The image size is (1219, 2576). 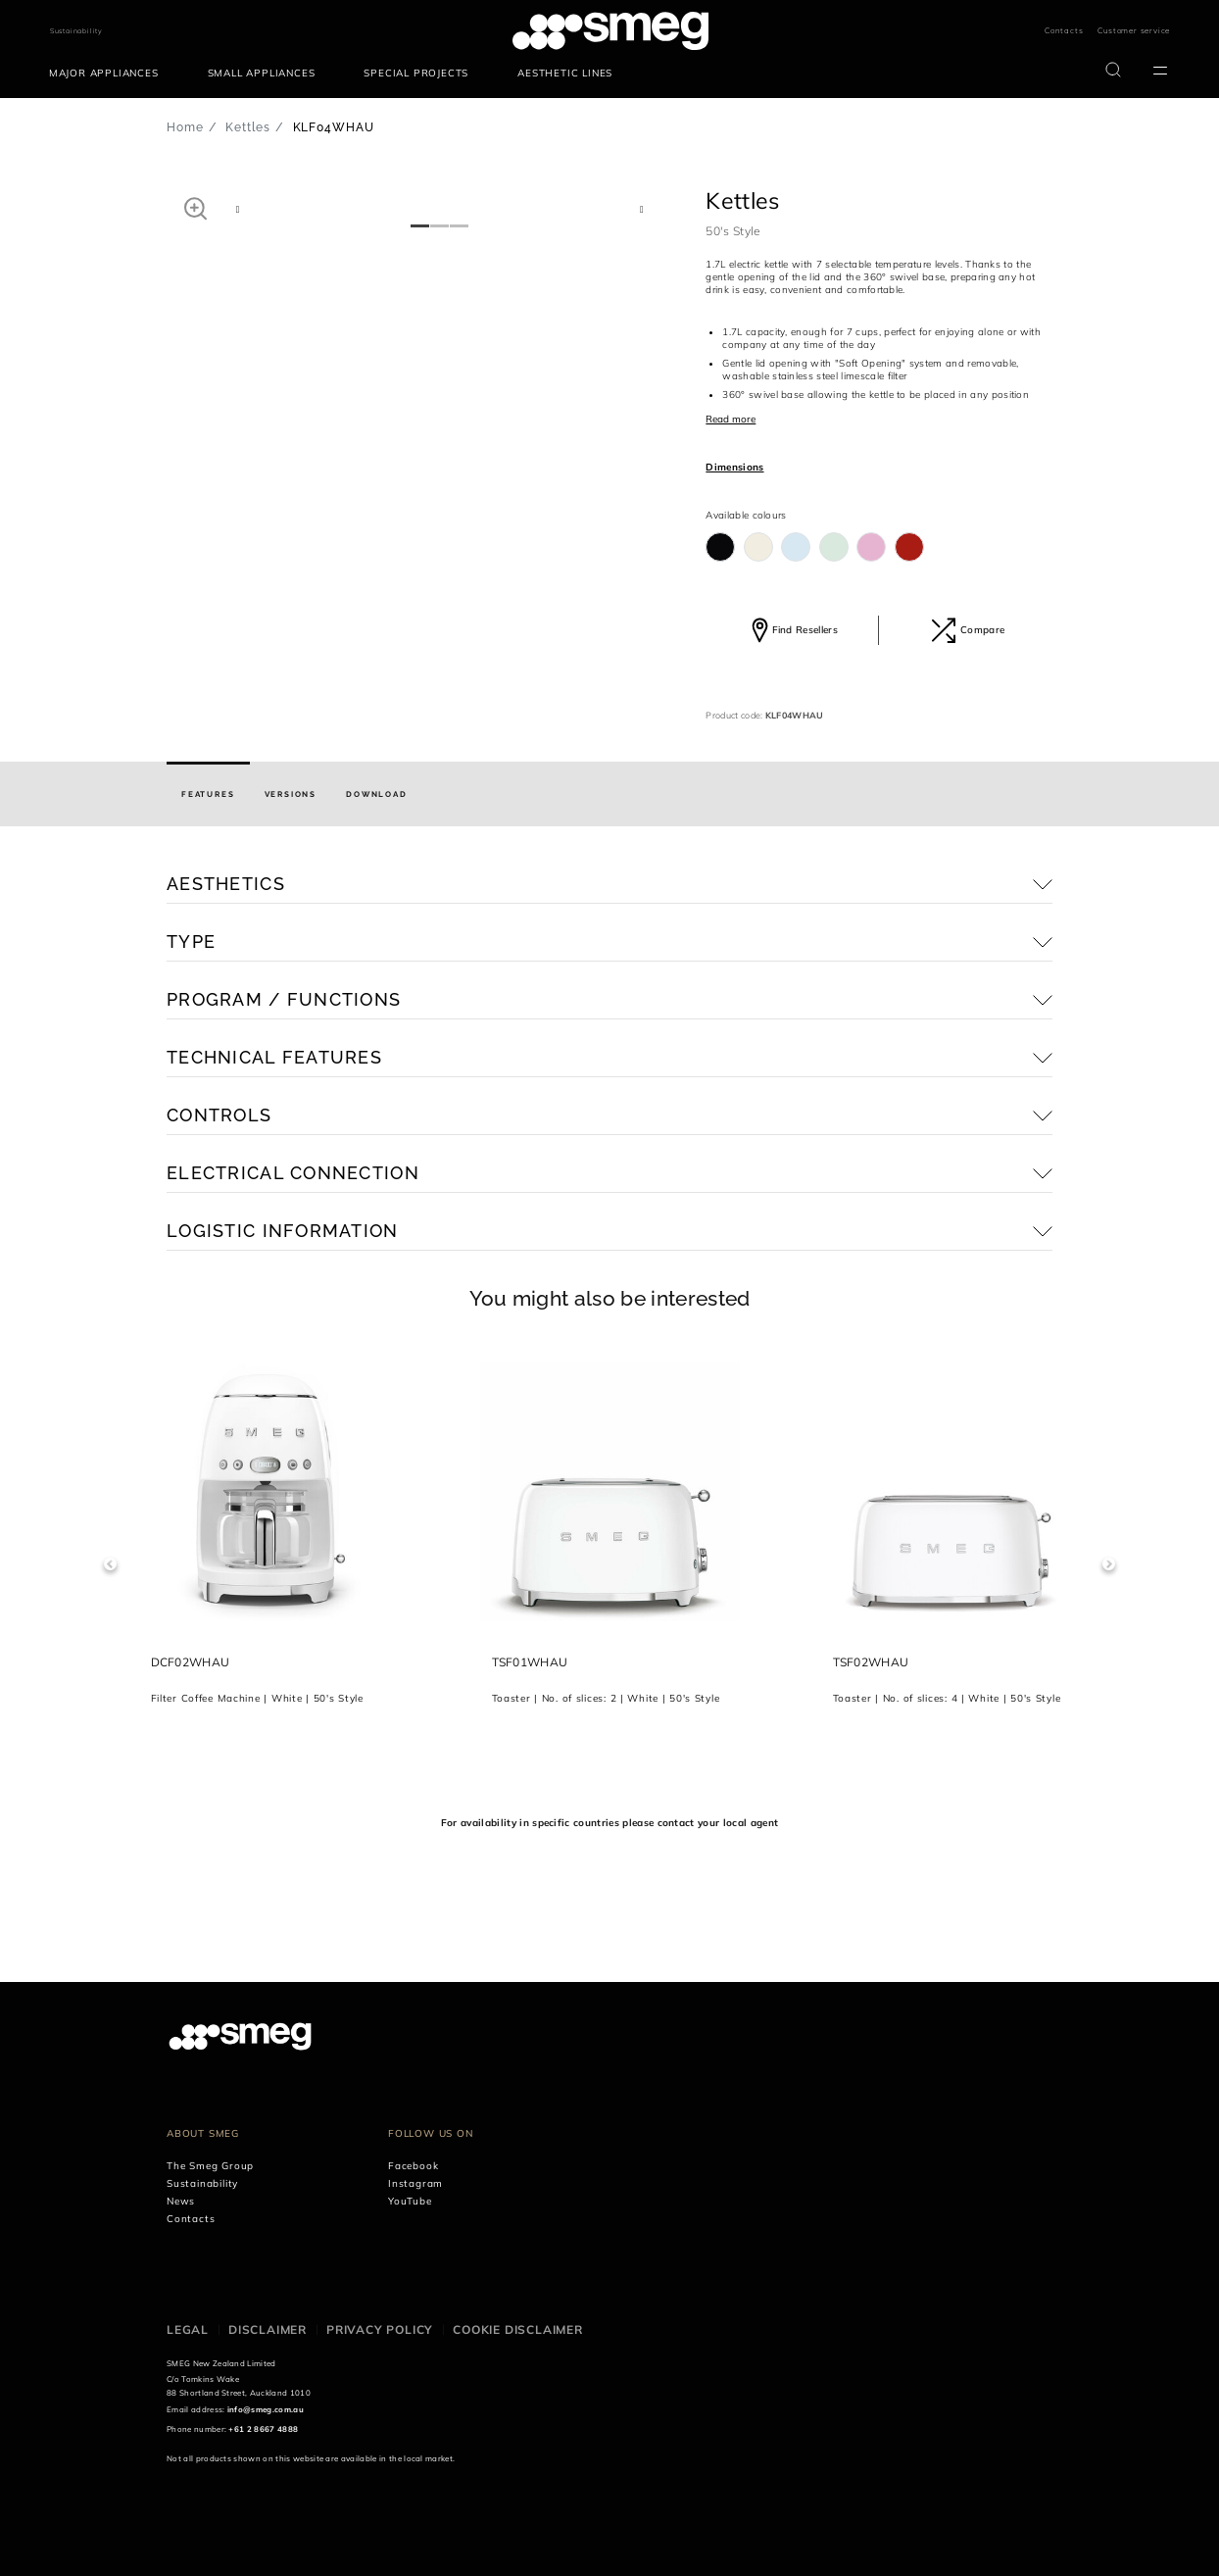 I want to click on For availability in specific countries please contact your local agent, so click(x=609, y=1822).